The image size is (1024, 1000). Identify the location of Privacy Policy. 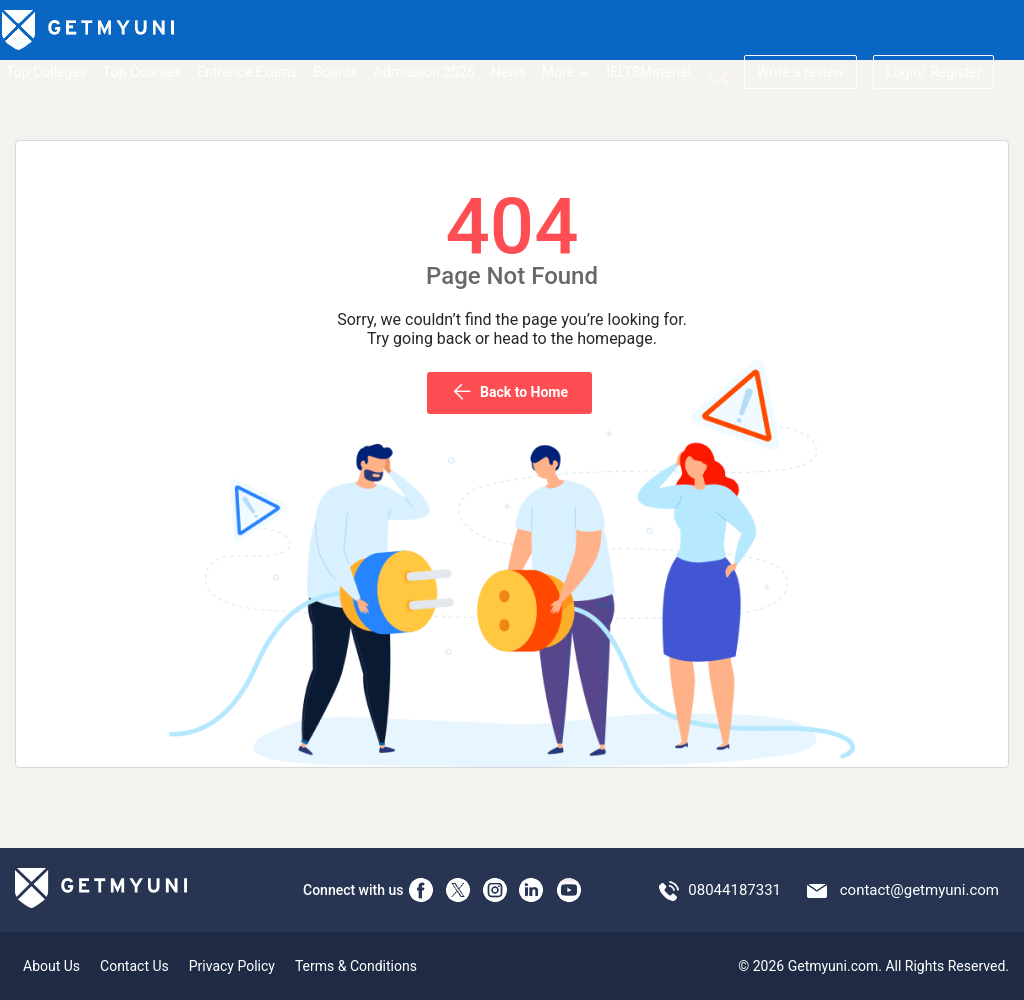
(232, 966).